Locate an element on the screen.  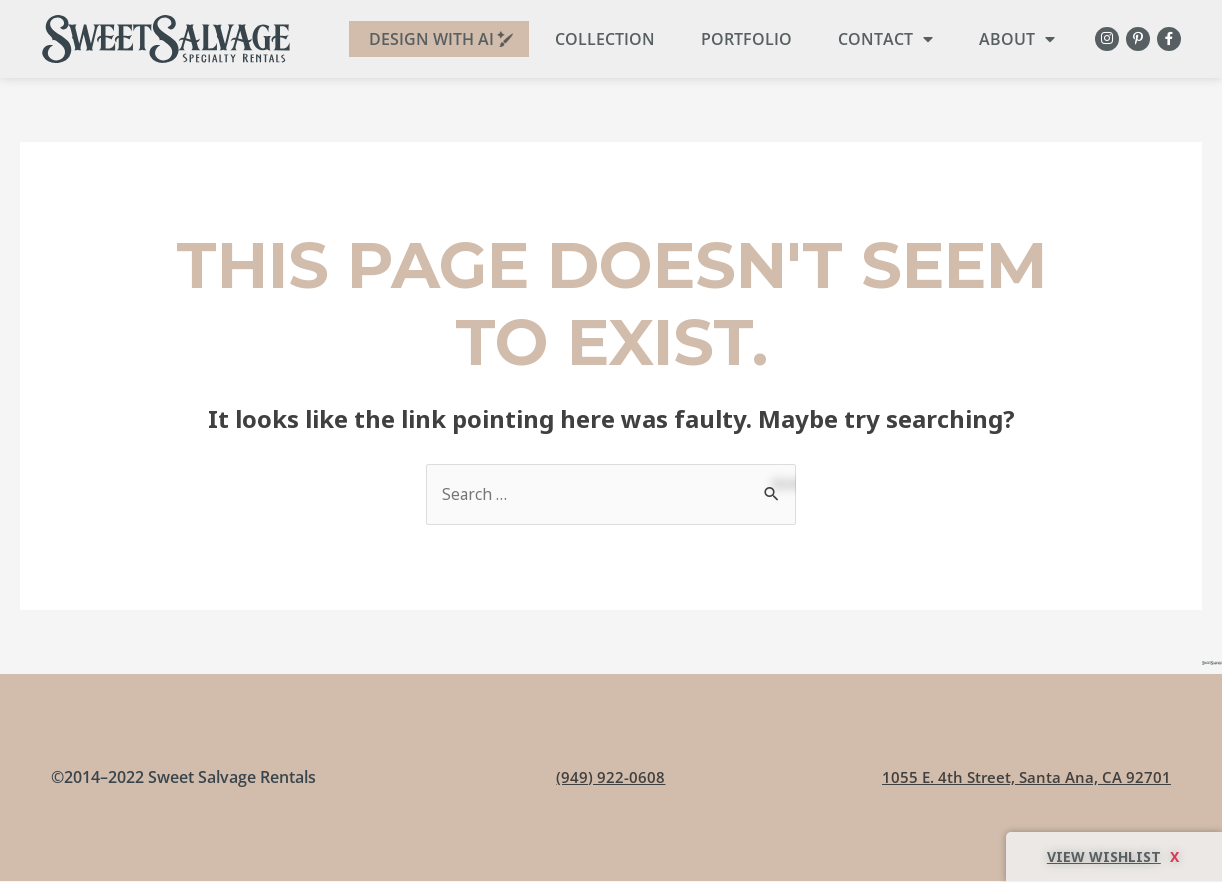
(949) 922-0608 is located at coordinates (610, 778).